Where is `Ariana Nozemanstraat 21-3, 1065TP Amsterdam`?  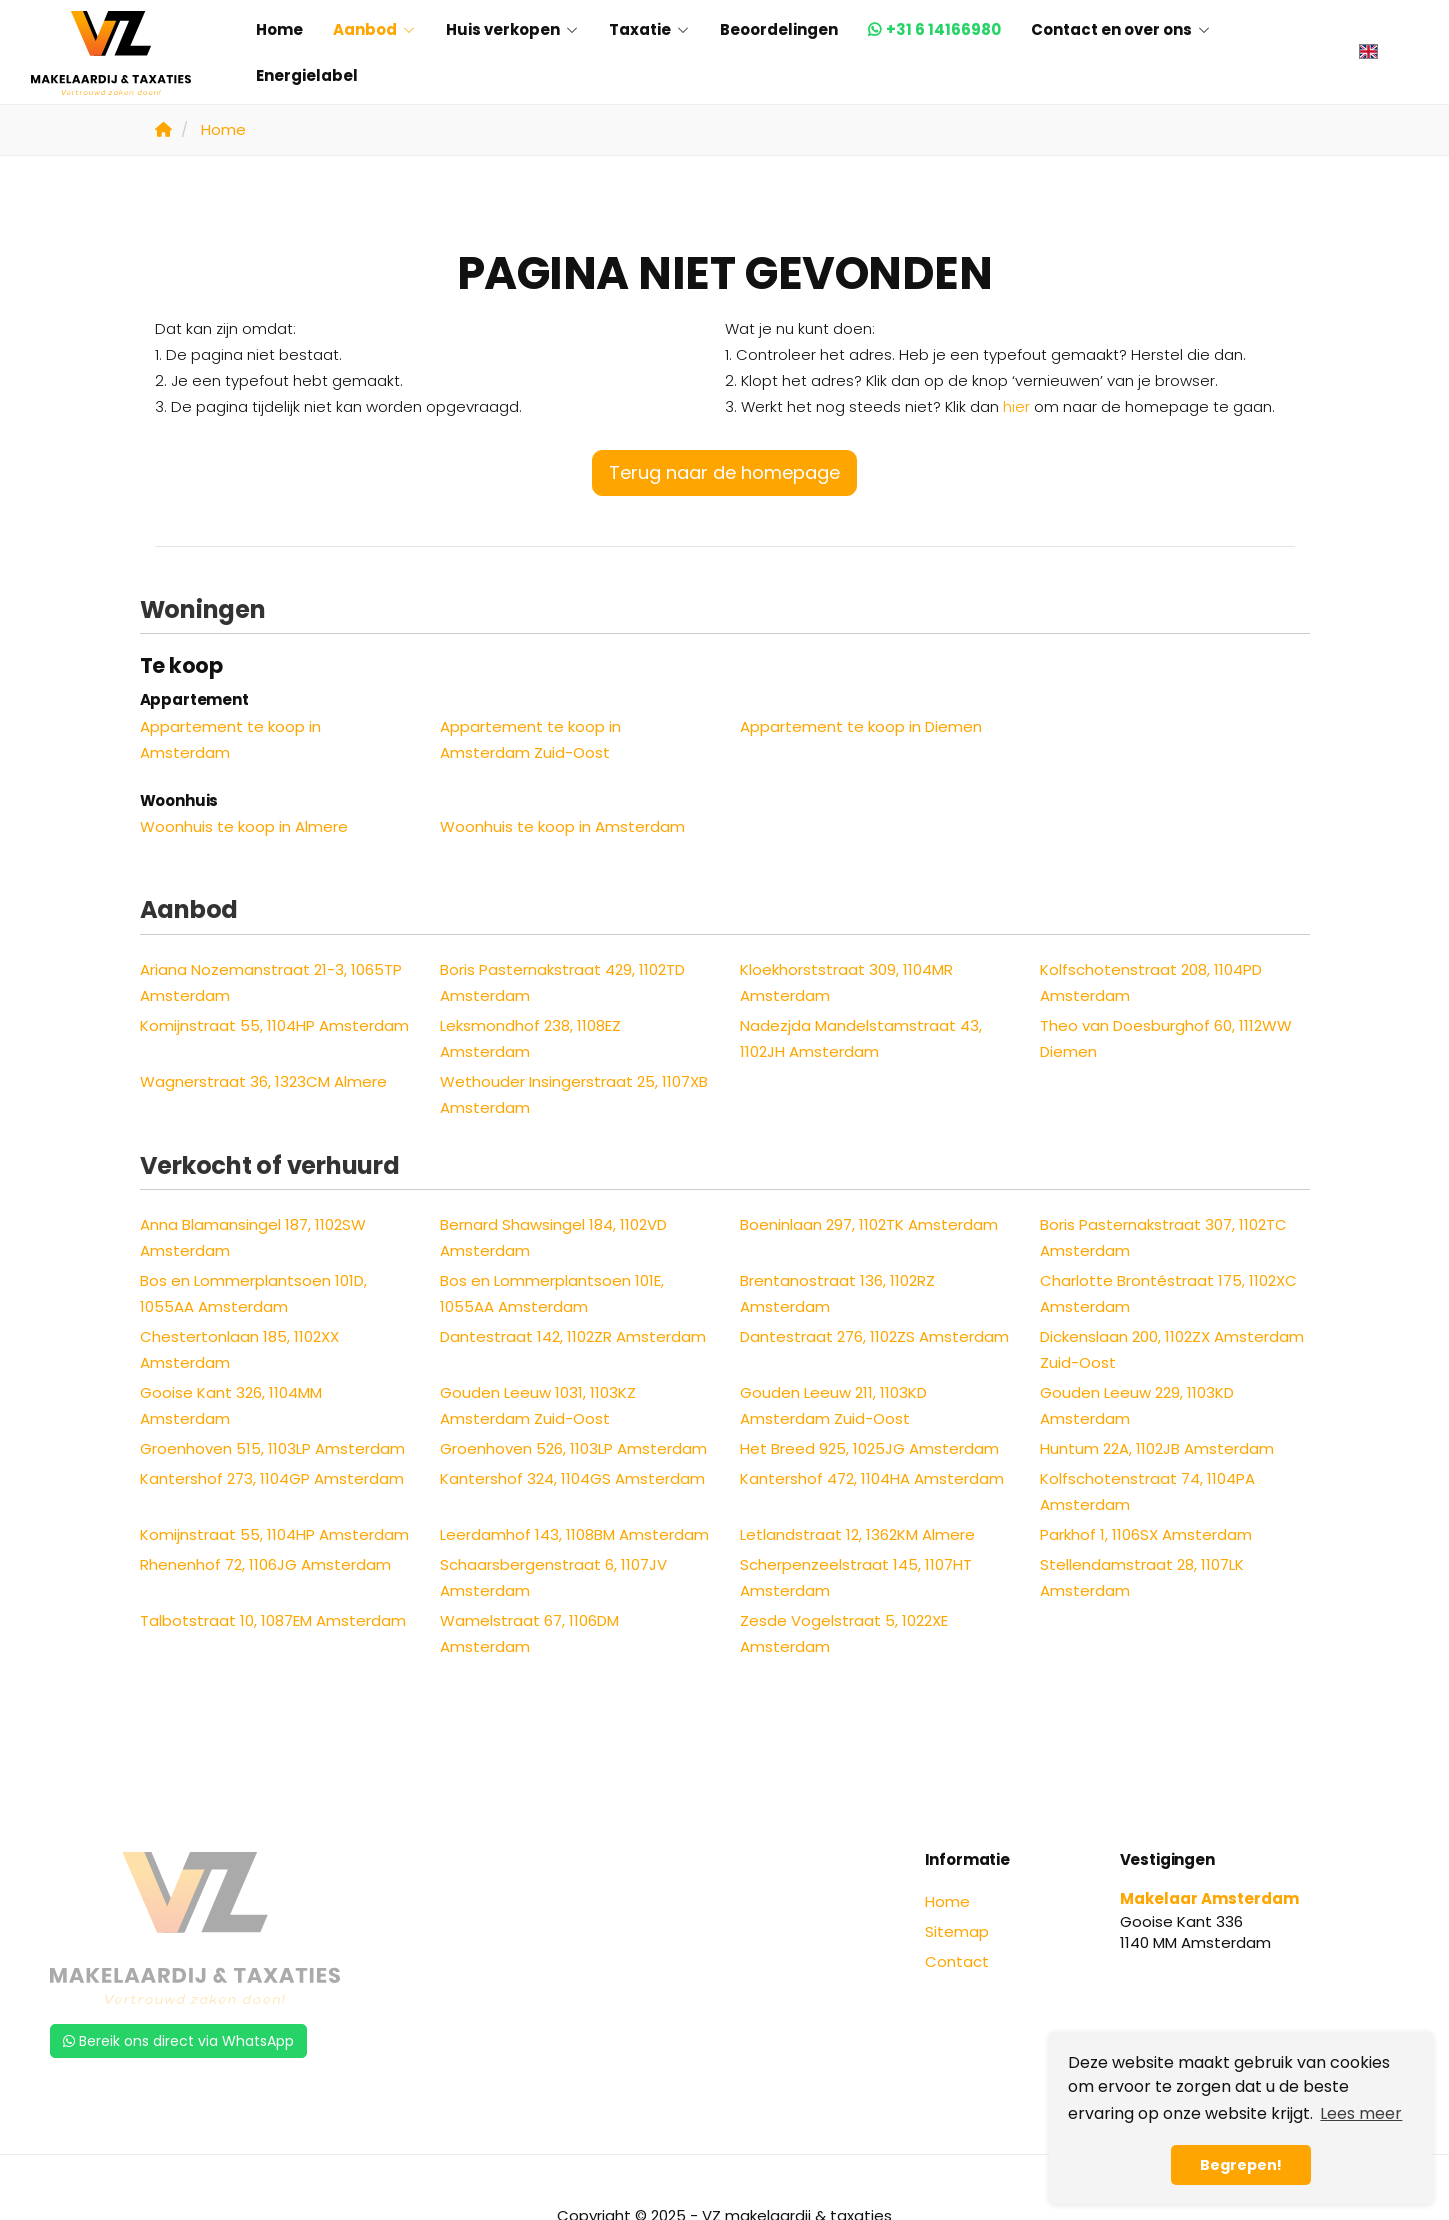 Ariana Nozemanstraat 21-3, 1065TP Amsterdam is located at coordinates (271, 982).